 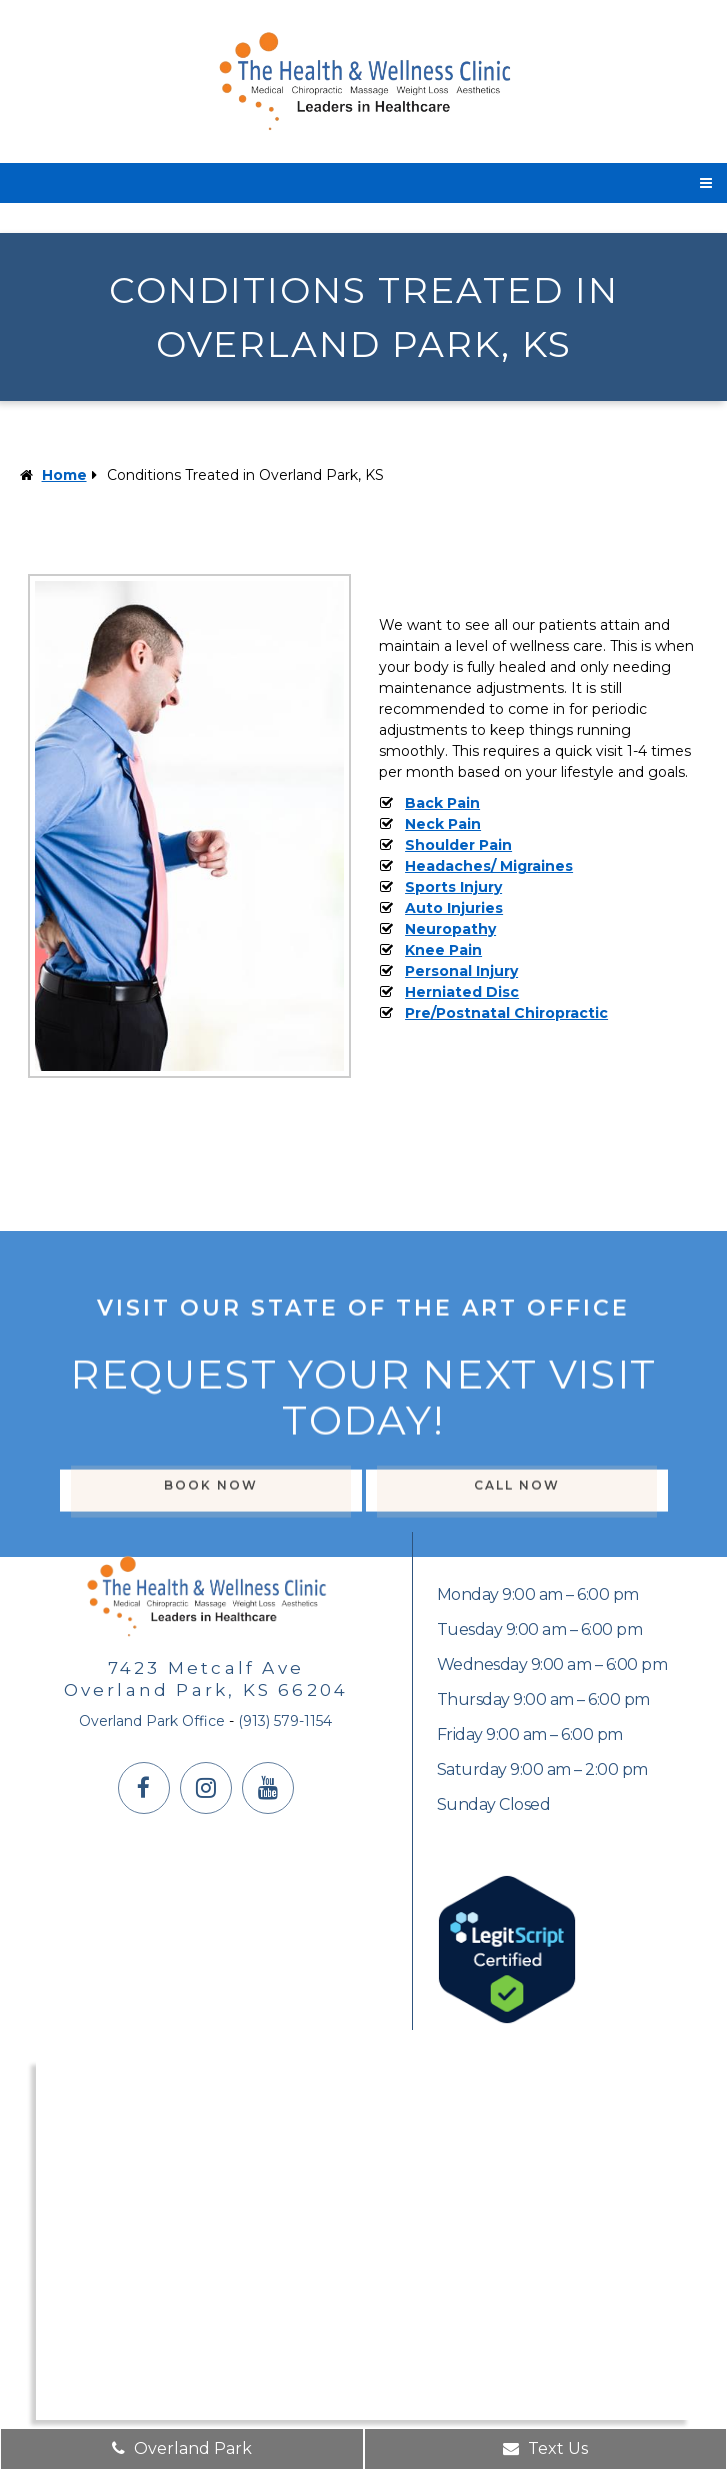 I want to click on Neck Pain, so click(x=443, y=824).